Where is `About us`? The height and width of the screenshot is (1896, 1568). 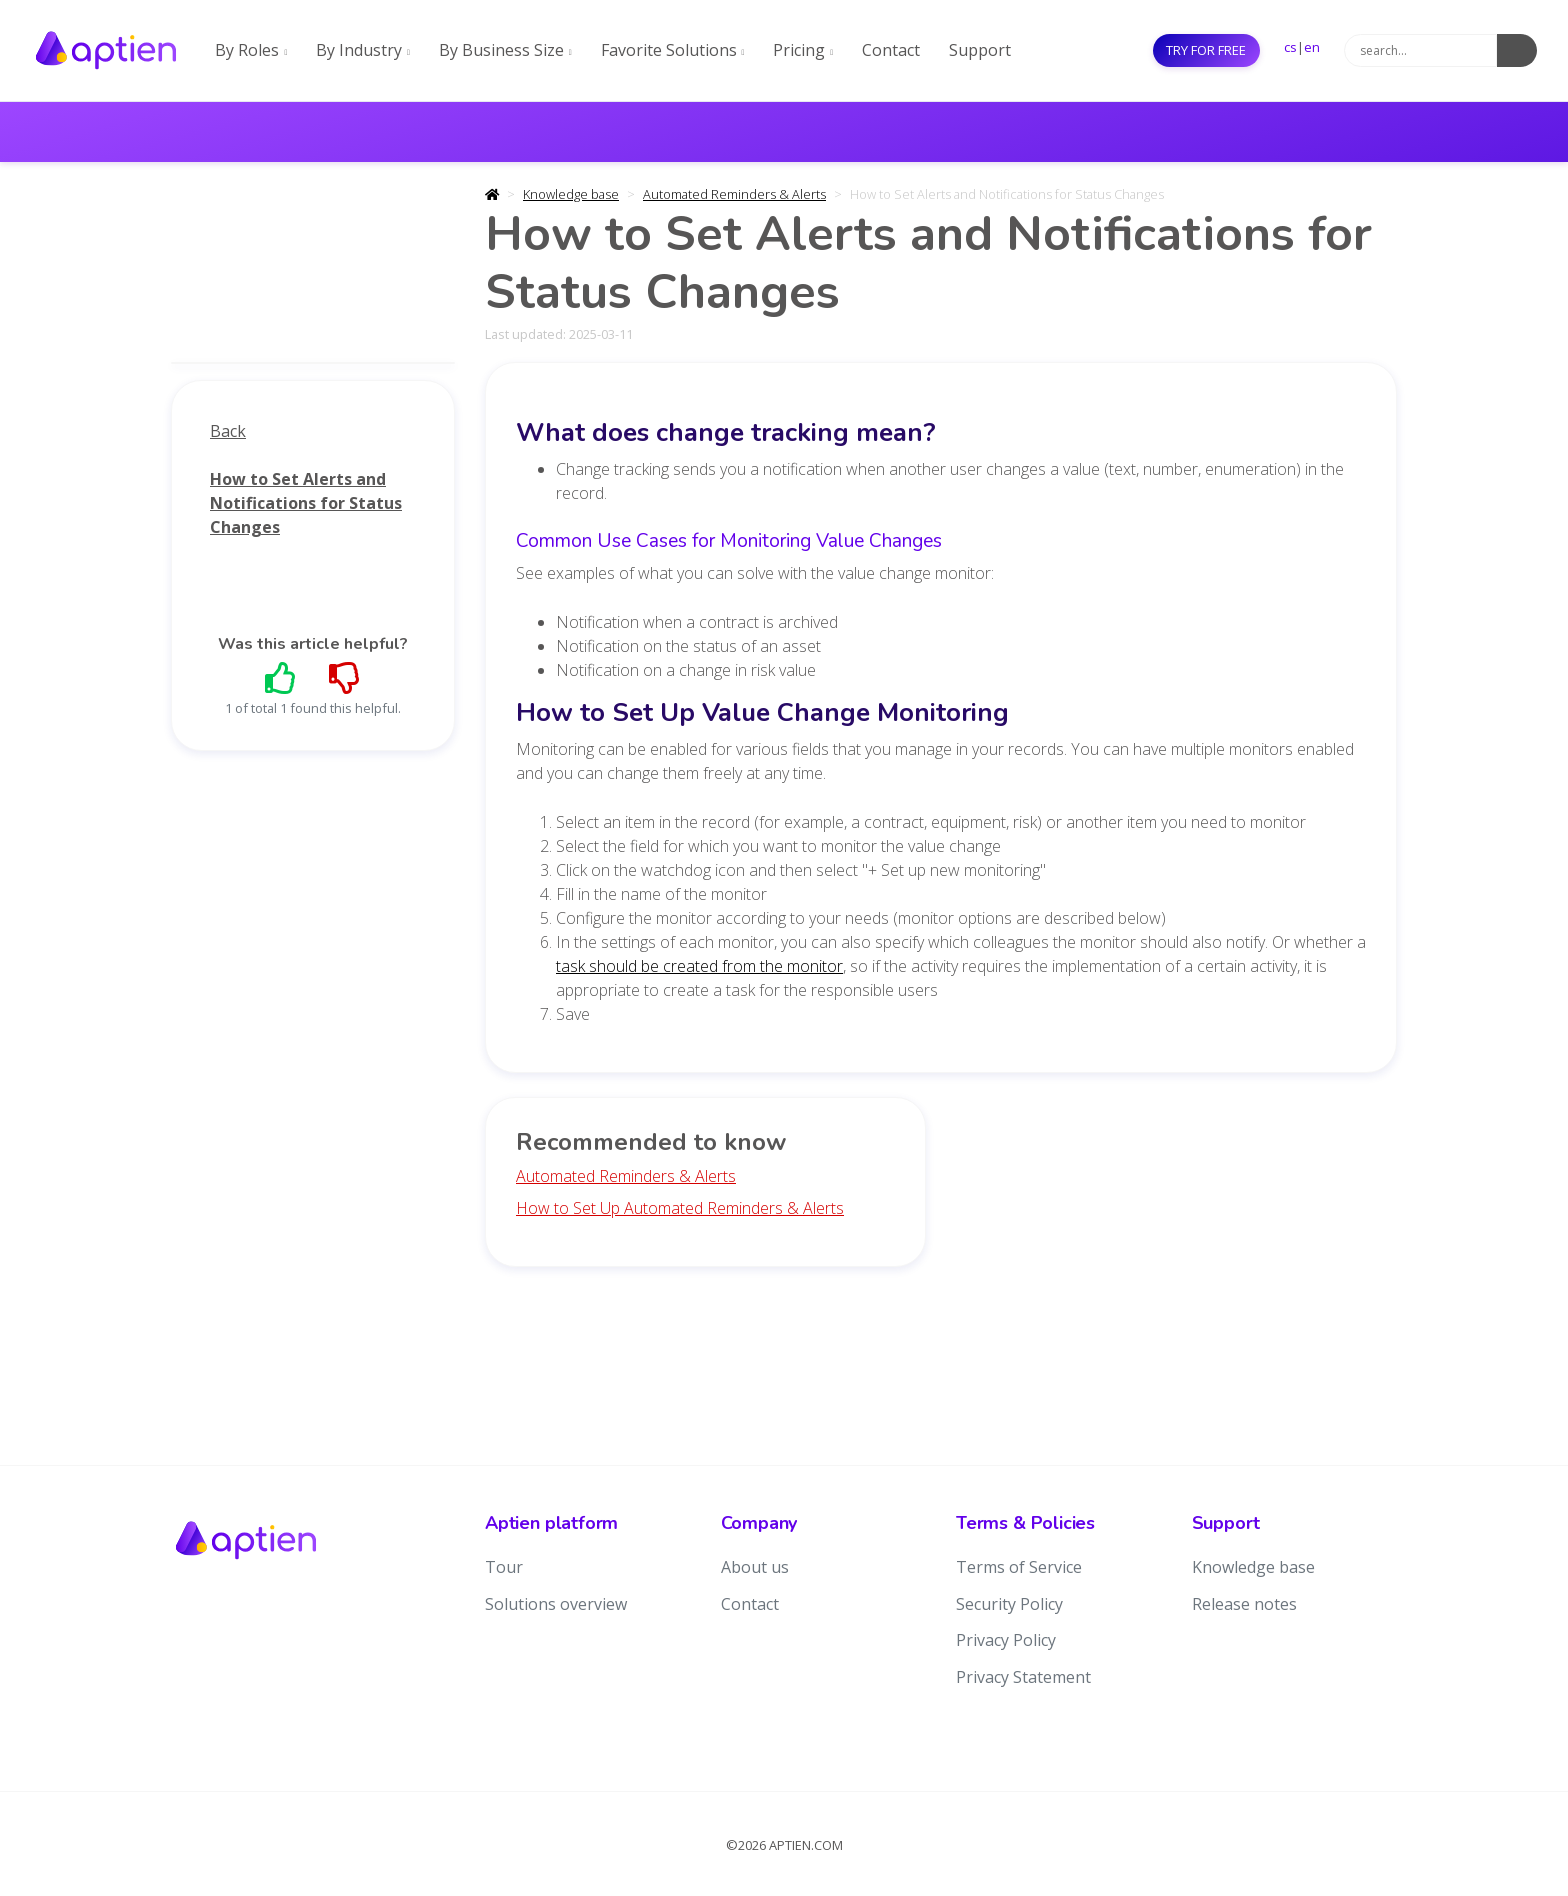
About us is located at coordinates (755, 1567).